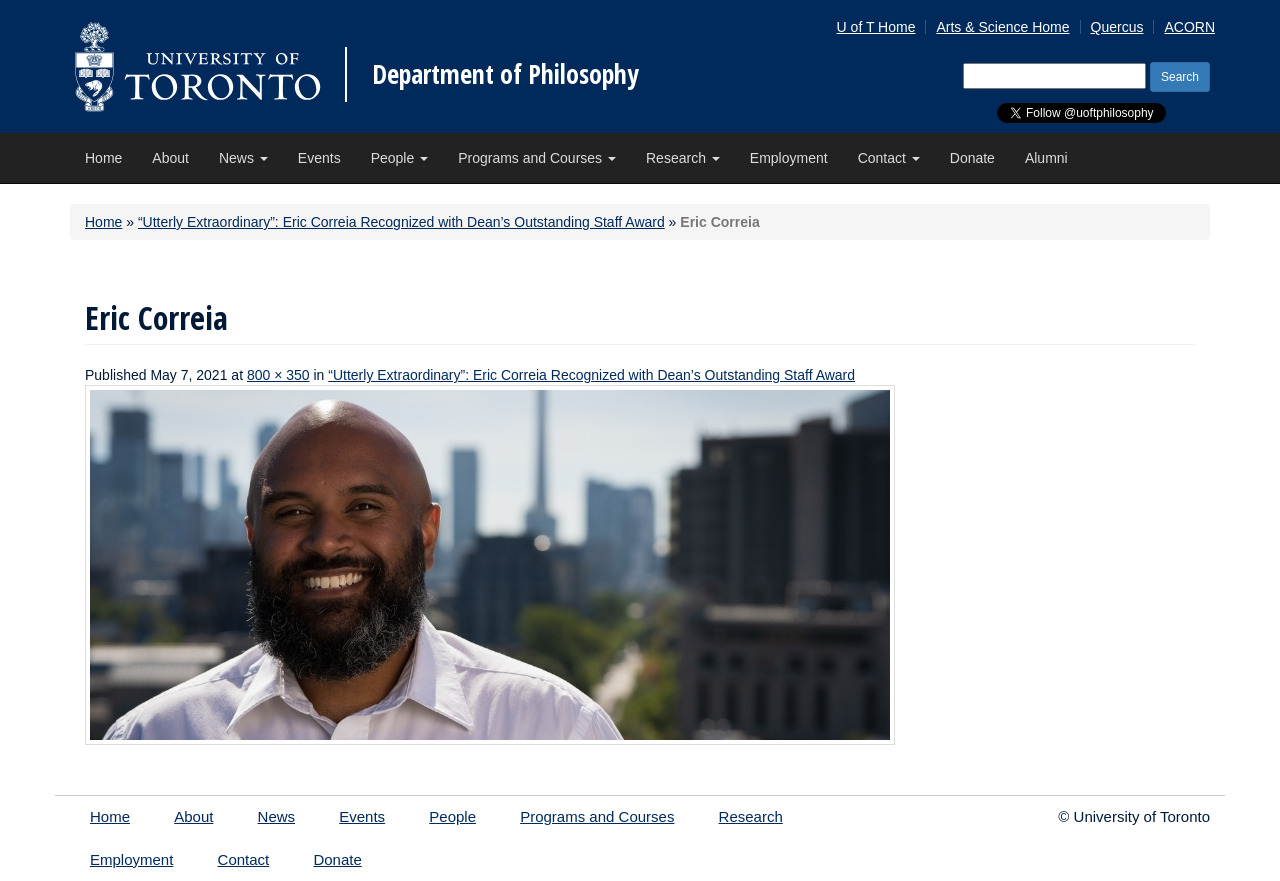 This screenshot has height=881, width=1280. Describe the element at coordinates (170, 158) in the screenshot. I see `About` at that location.